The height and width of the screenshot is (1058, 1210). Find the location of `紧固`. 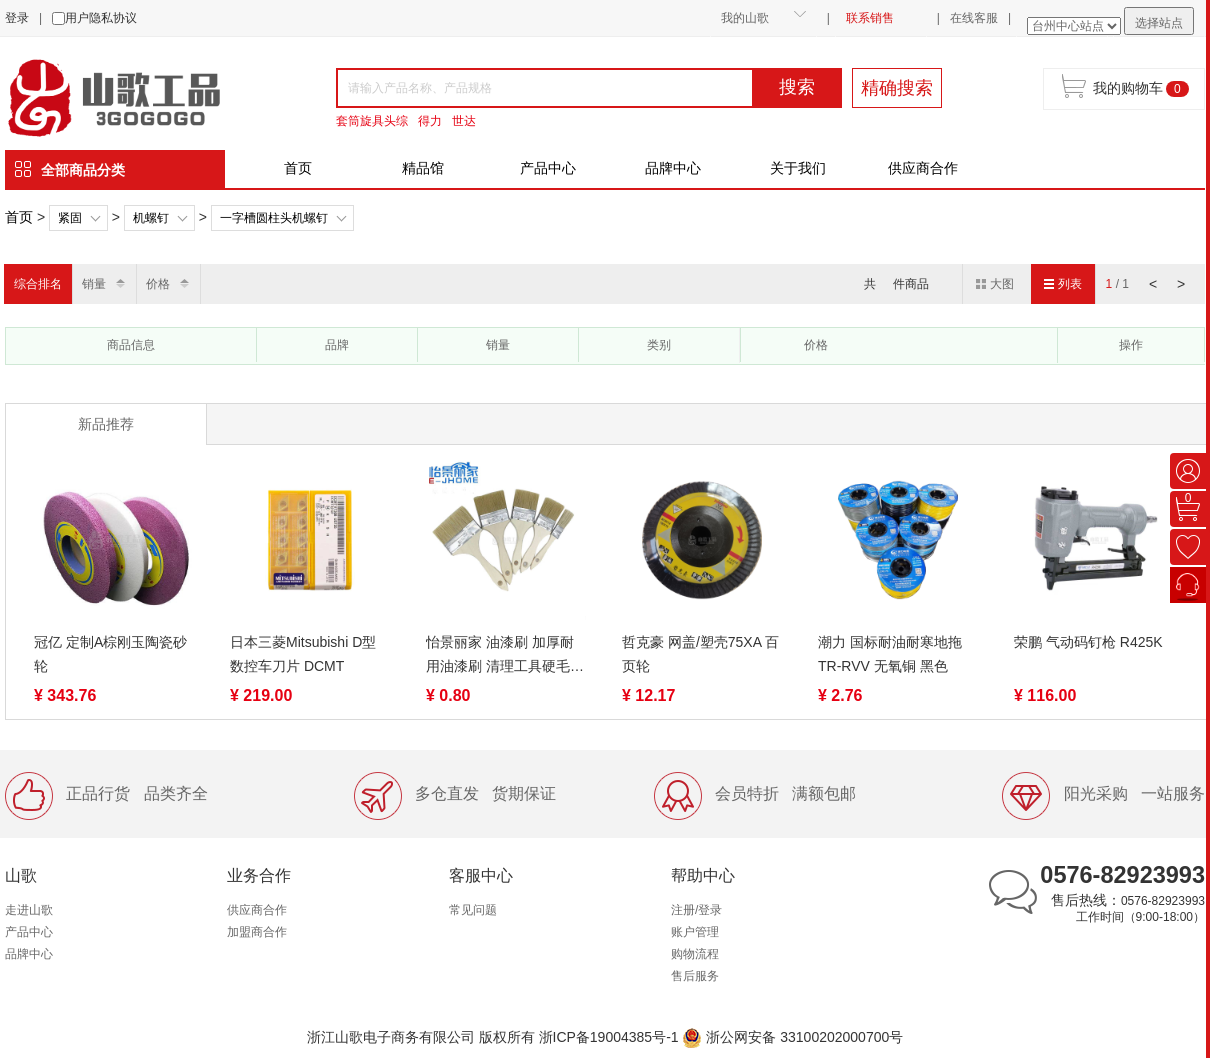

紧固 is located at coordinates (70, 218).